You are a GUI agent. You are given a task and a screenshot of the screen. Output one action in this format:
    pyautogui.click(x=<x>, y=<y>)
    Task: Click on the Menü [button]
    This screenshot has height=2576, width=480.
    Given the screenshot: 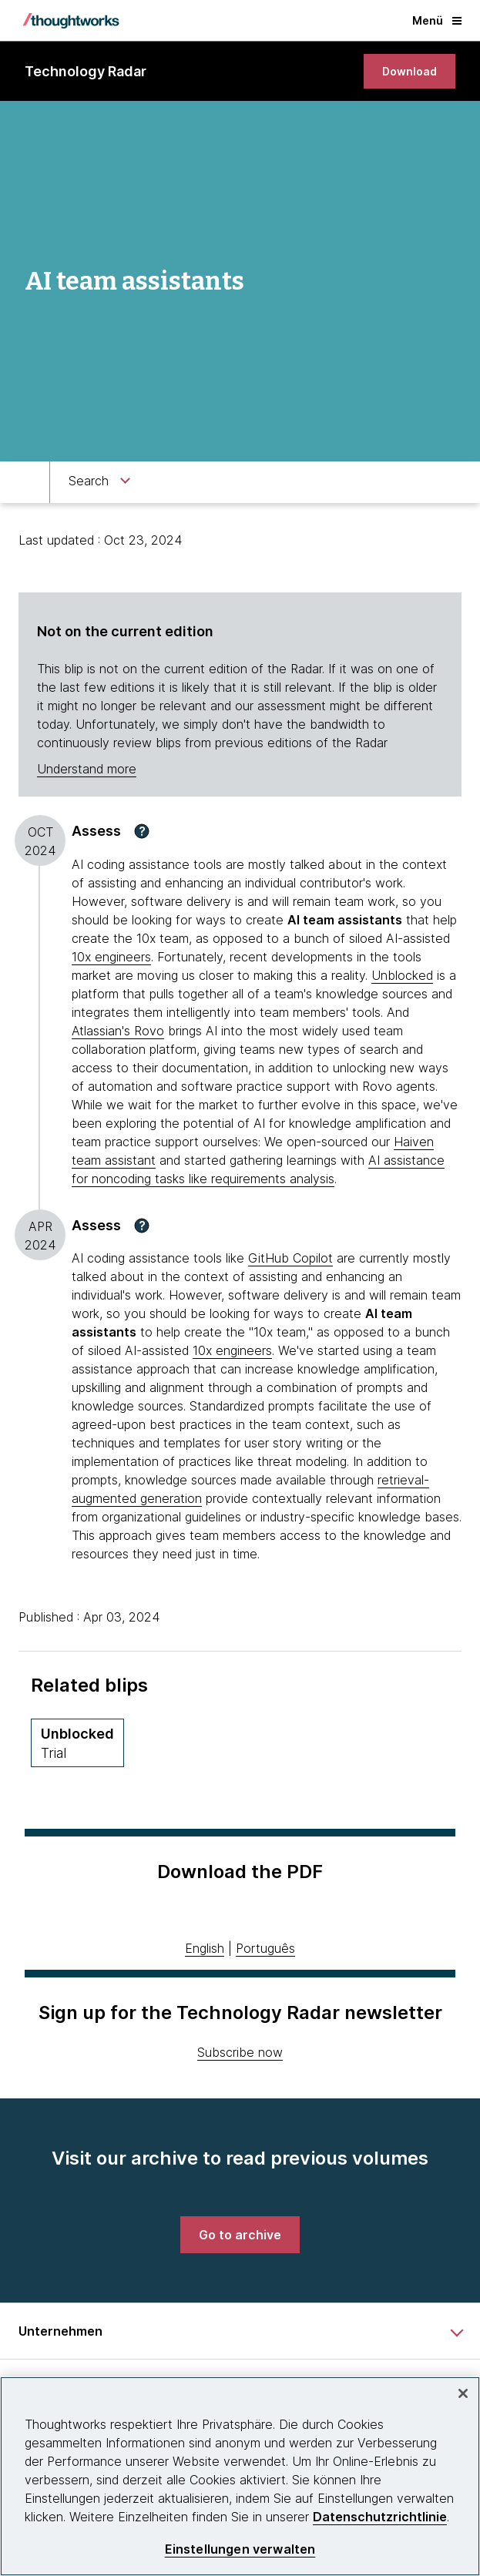 What is the action you would take?
    pyautogui.click(x=437, y=20)
    